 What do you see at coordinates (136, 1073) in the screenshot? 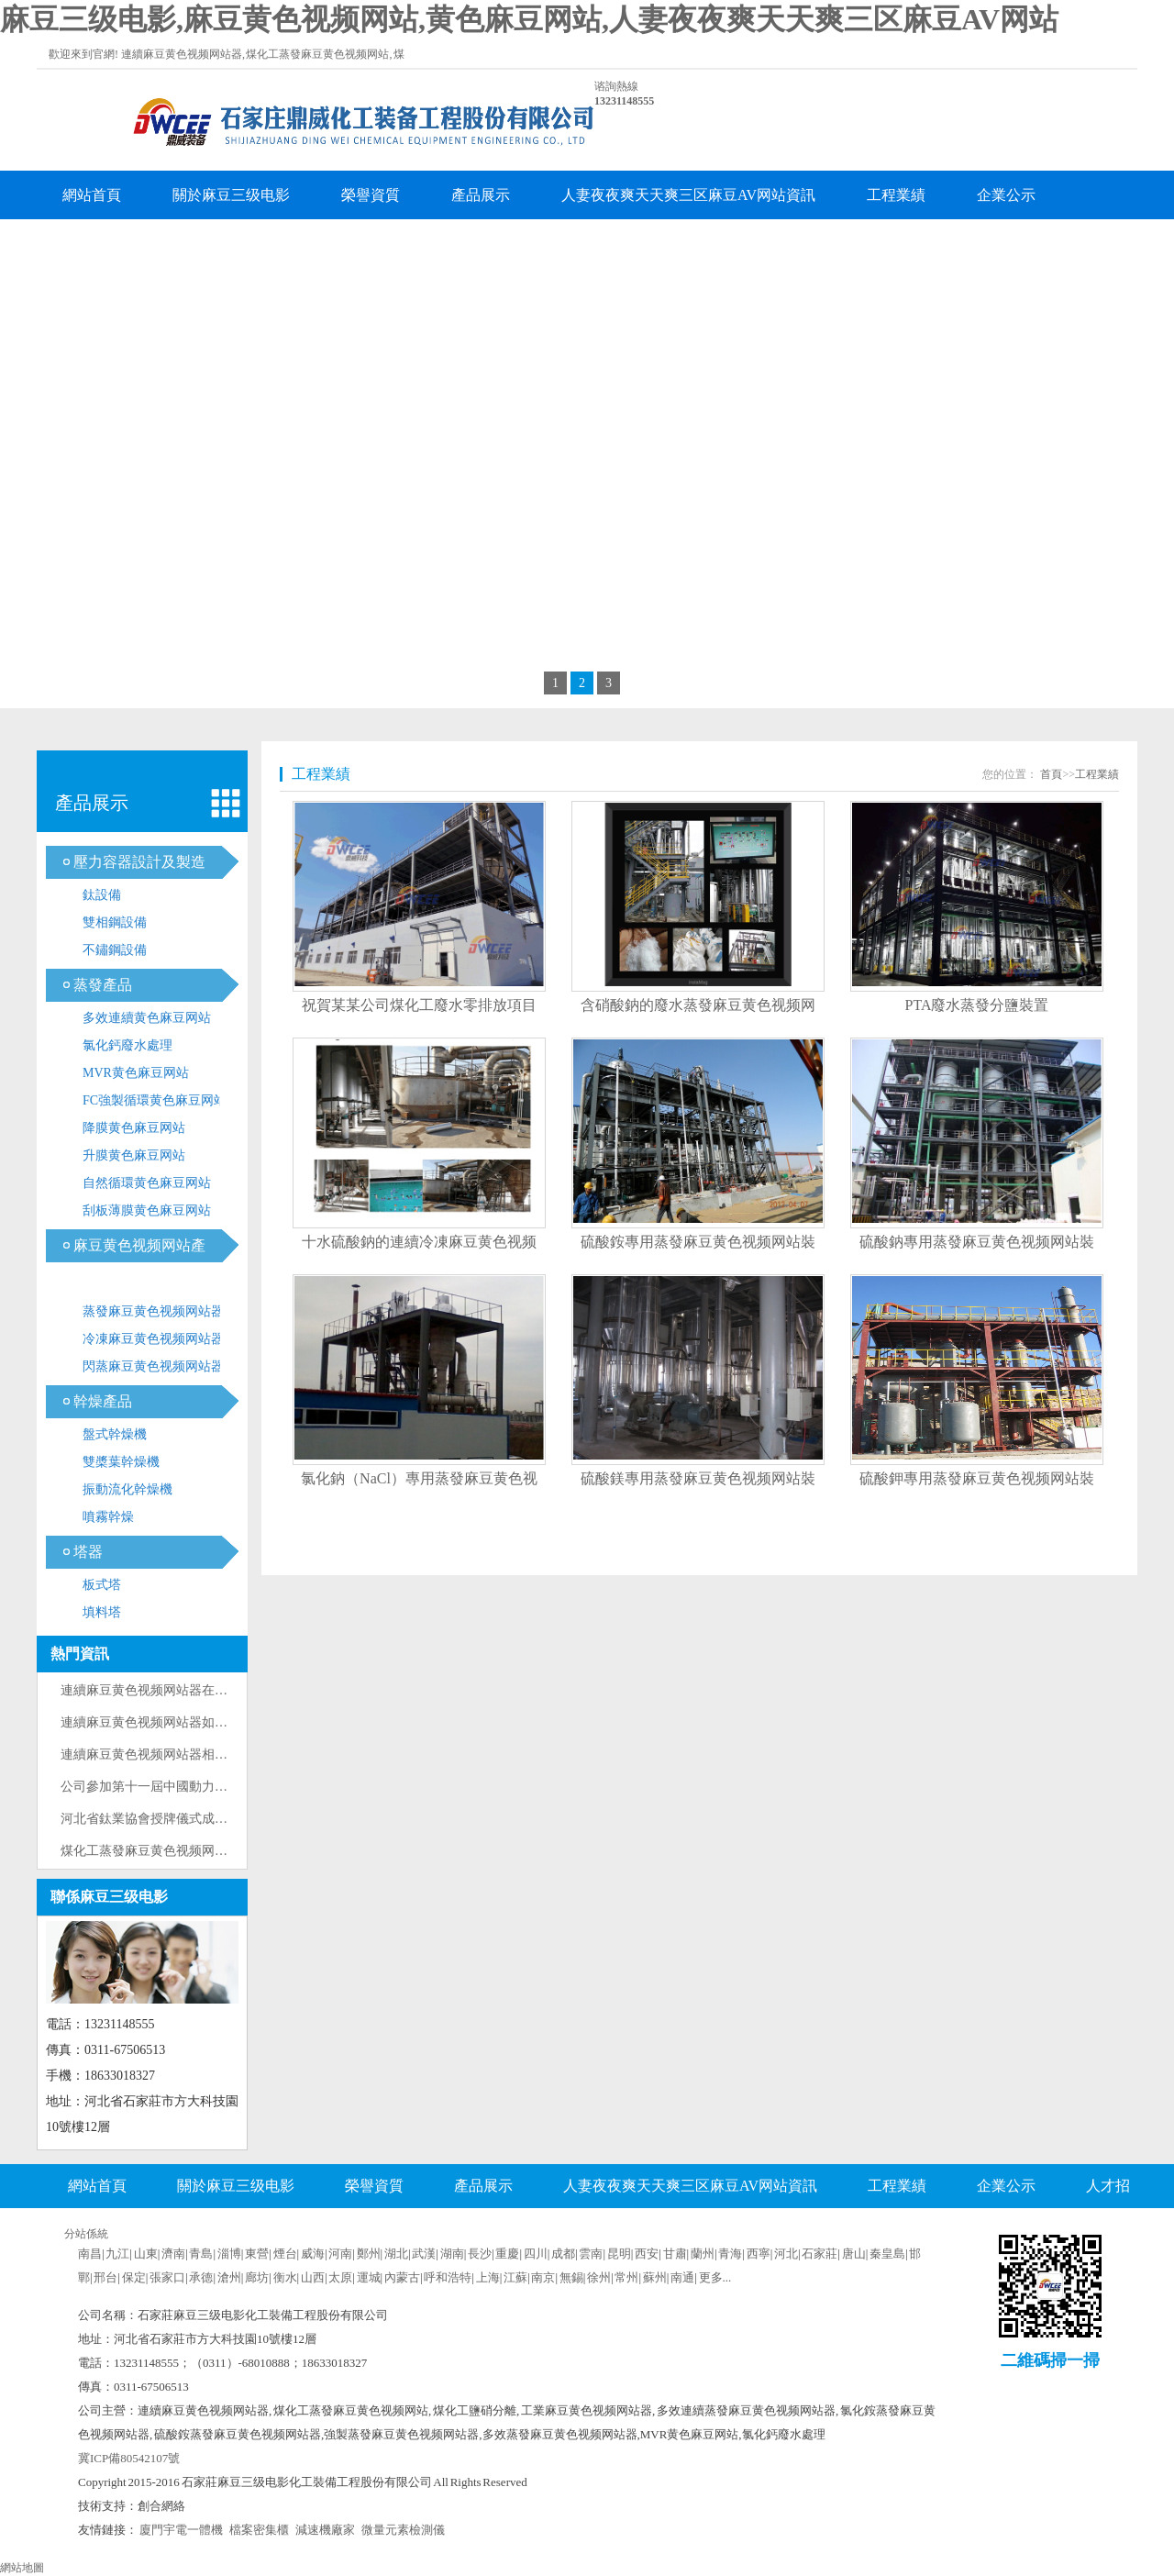
I see `MVR黄色麻豆网站` at bounding box center [136, 1073].